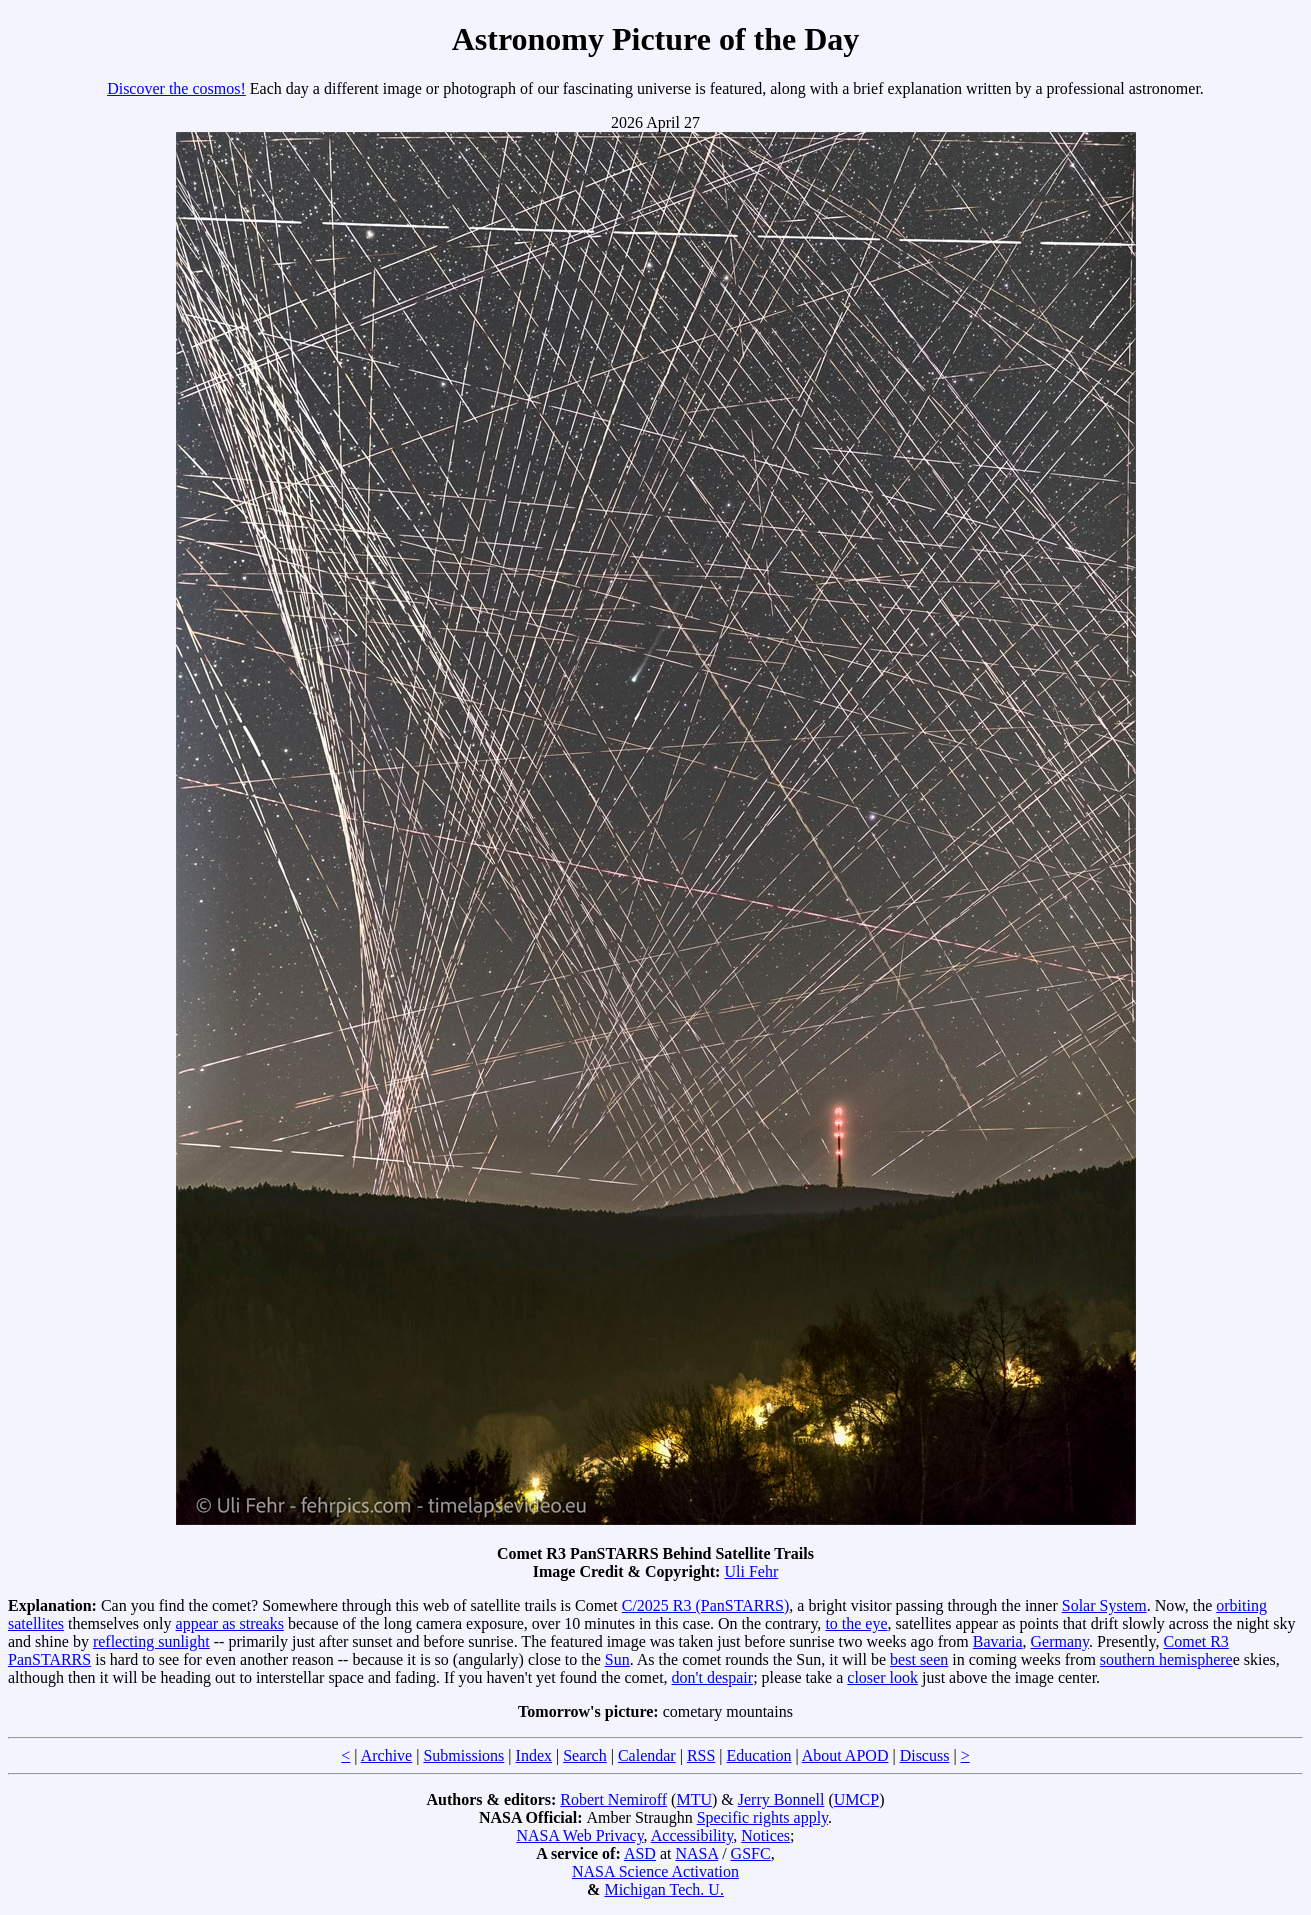 The height and width of the screenshot is (1915, 1311). I want to click on Michigan Tech. U., so click(663, 1889).